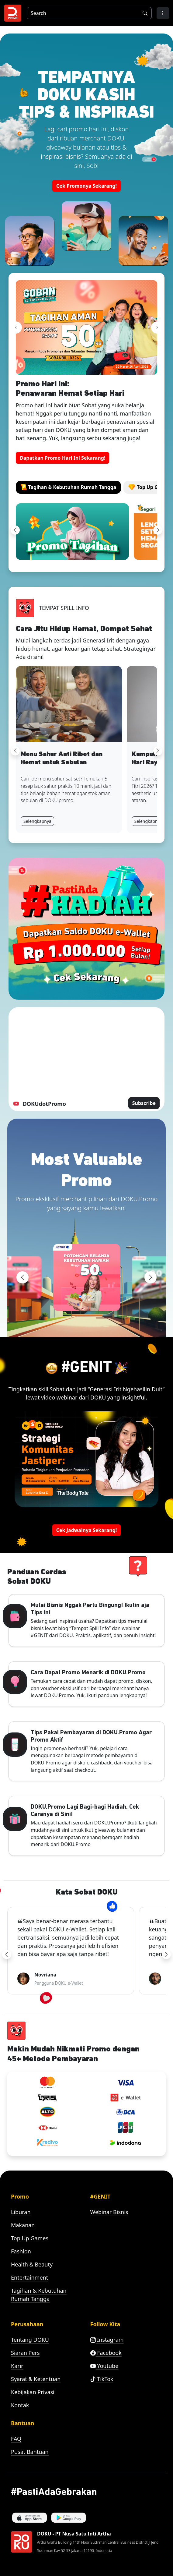 This screenshot has height=2576, width=173. Describe the element at coordinates (16, 2438) in the screenshot. I see `FAQ` at that location.